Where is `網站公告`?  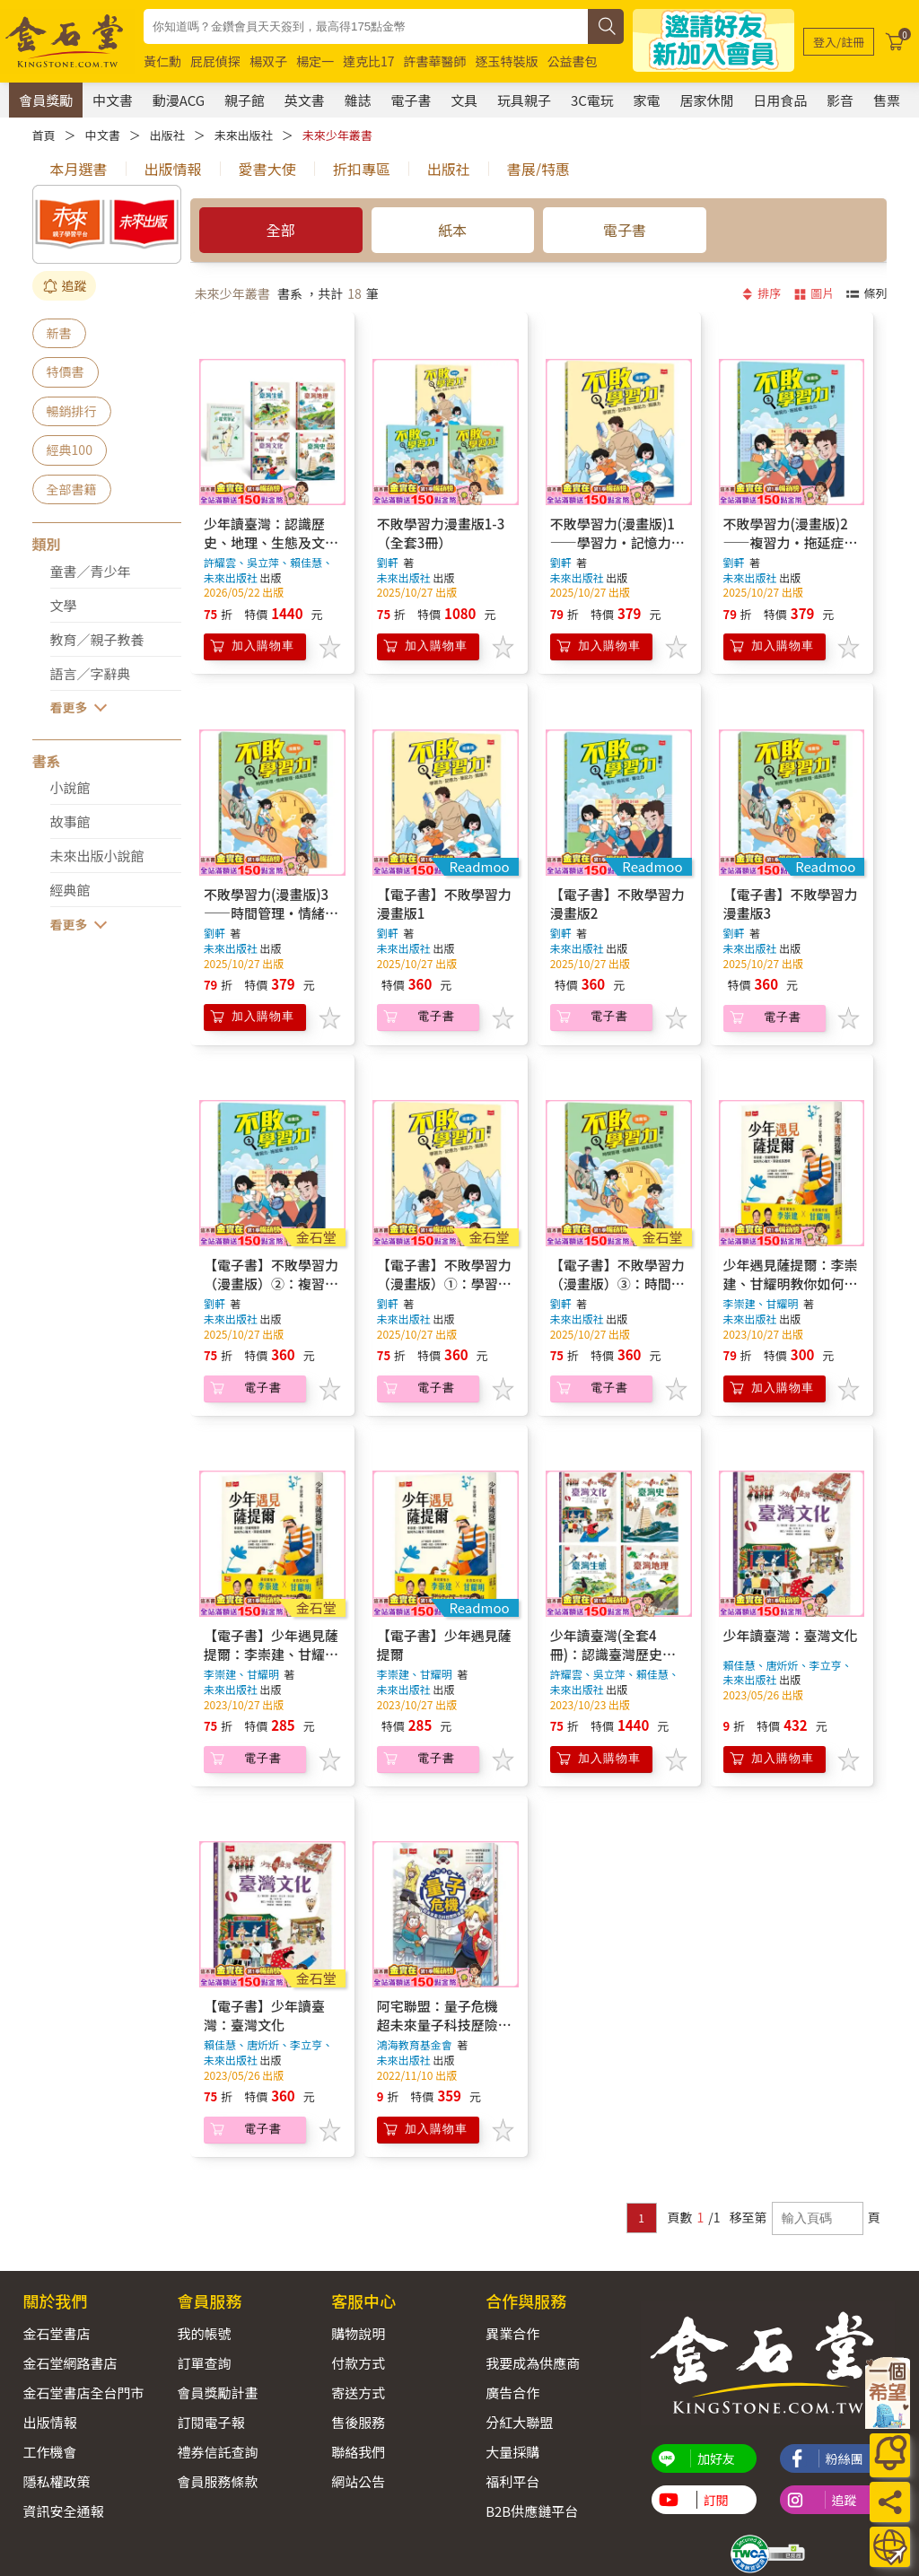
網站公告 is located at coordinates (358, 2481).